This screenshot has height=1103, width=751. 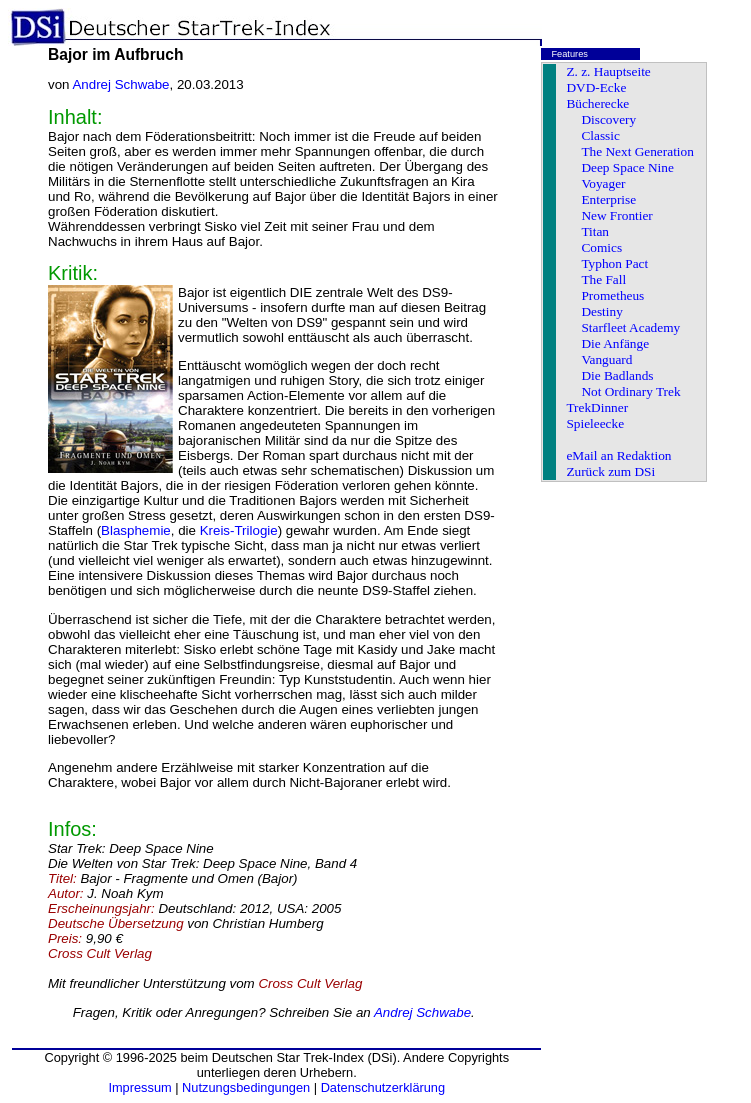 What do you see at coordinates (139, 1087) in the screenshot?
I see `Impressum` at bounding box center [139, 1087].